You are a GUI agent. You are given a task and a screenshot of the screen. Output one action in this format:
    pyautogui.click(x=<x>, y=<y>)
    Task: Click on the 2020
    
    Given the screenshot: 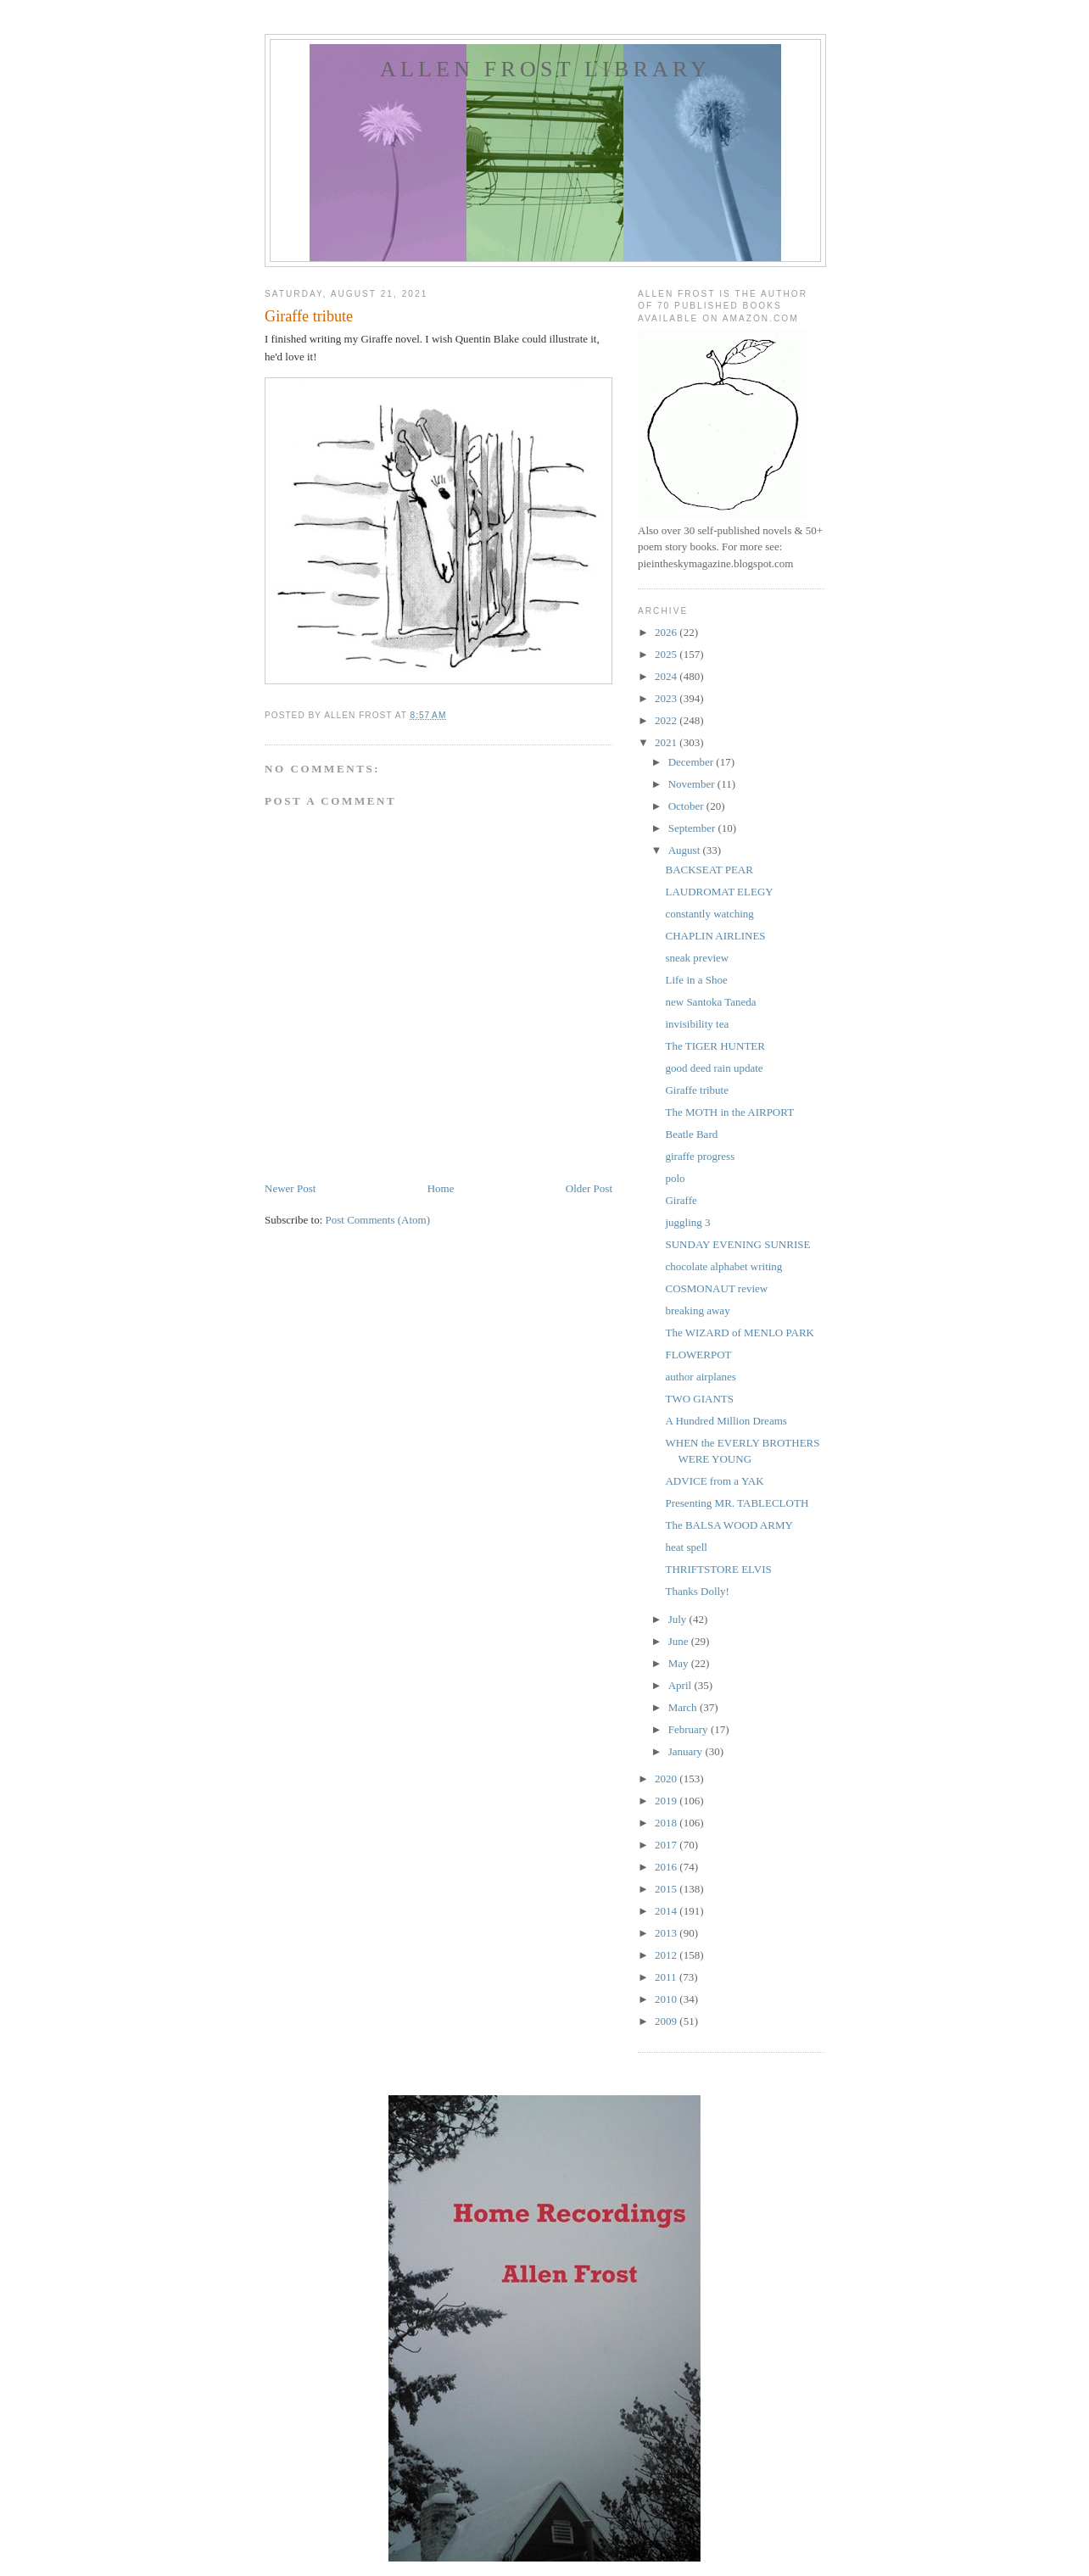 What is the action you would take?
    pyautogui.click(x=667, y=1778)
    